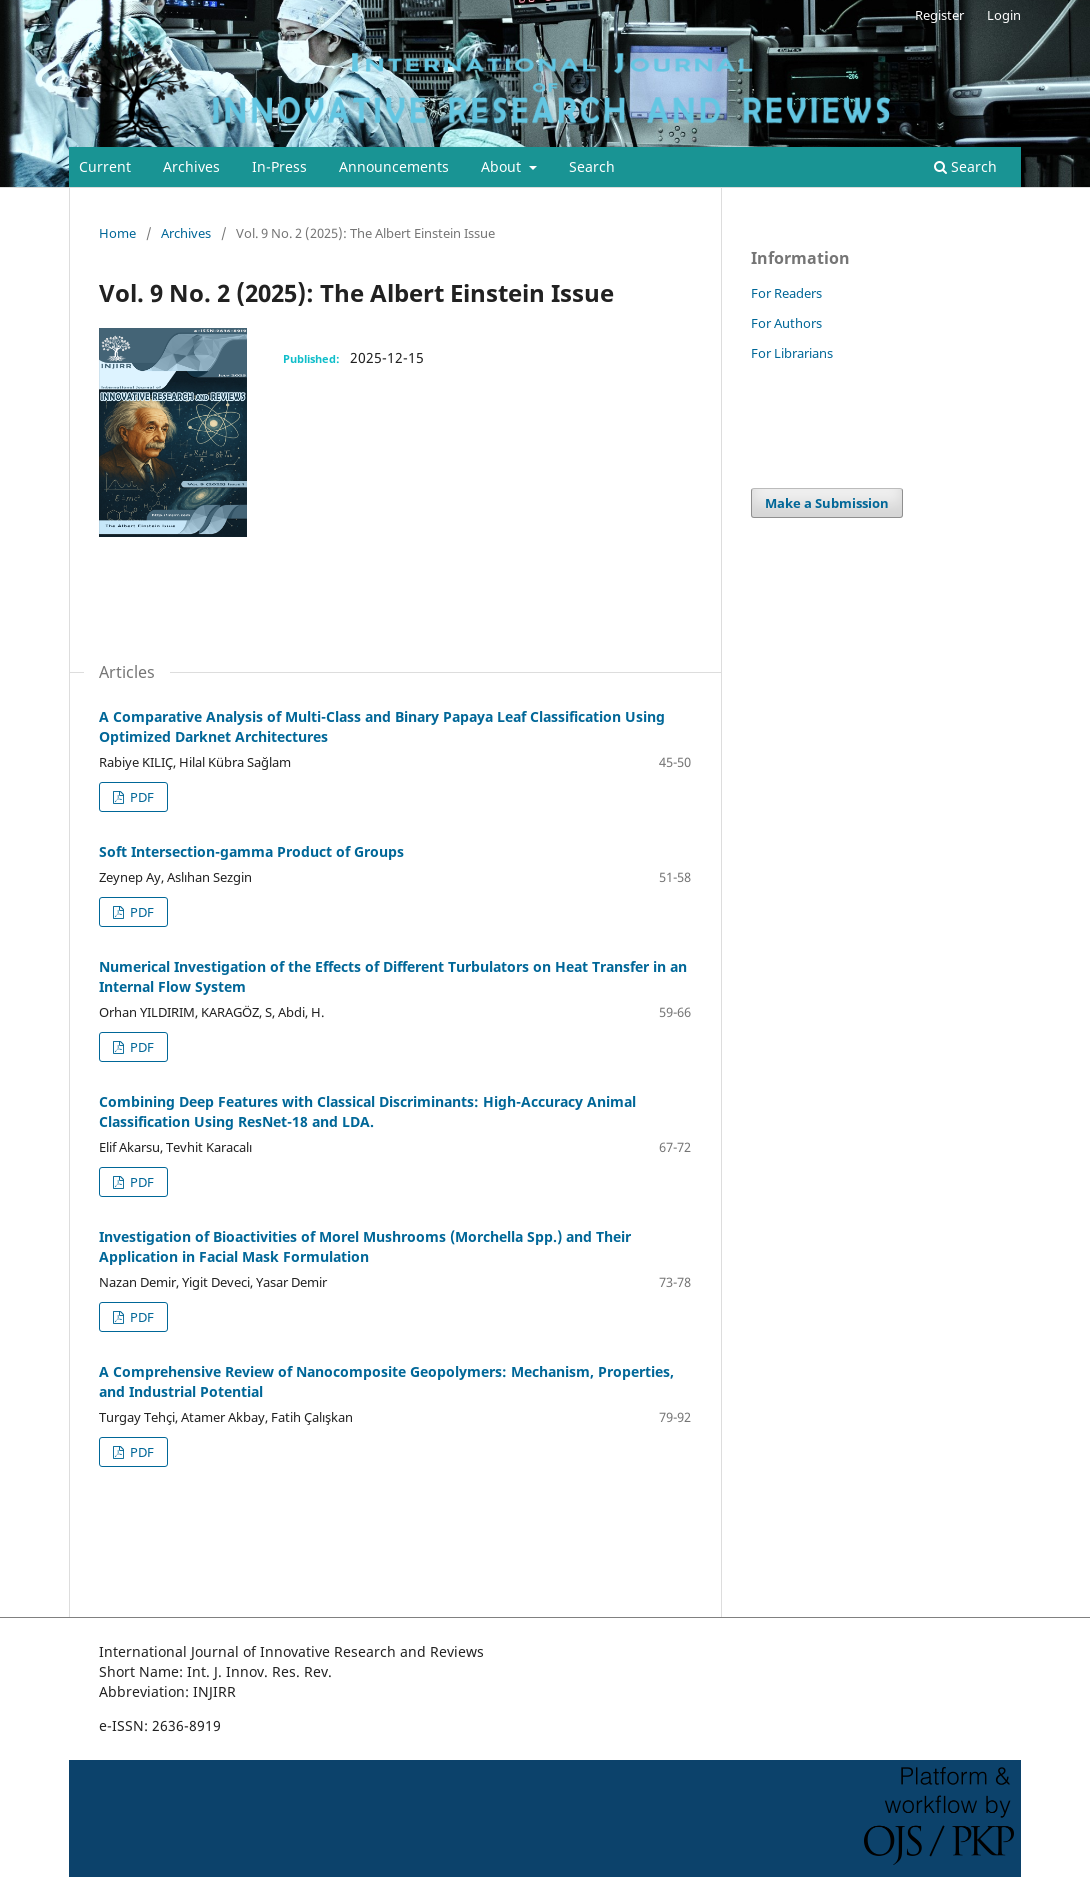 The height and width of the screenshot is (1877, 1090). Describe the element at coordinates (592, 166) in the screenshot. I see `Search` at that location.